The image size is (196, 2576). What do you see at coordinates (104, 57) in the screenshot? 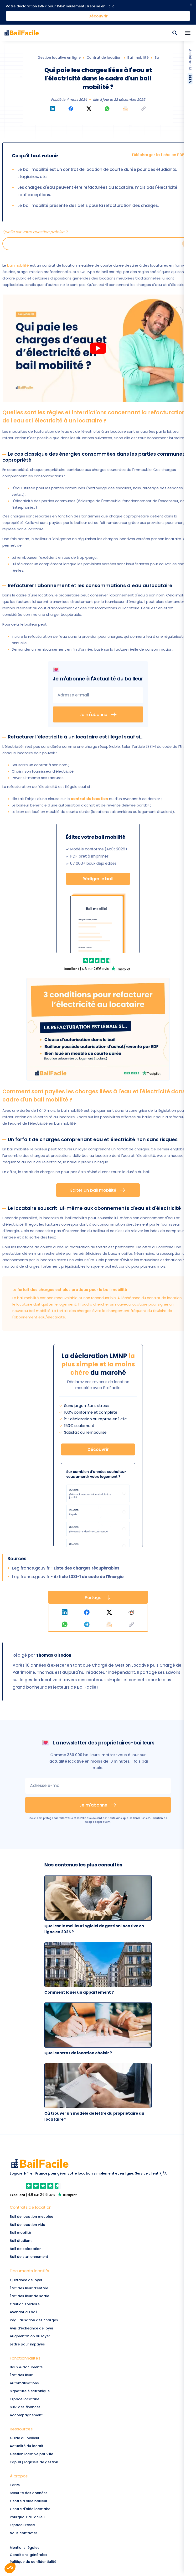
I see `Contrat de location` at bounding box center [104, 57].